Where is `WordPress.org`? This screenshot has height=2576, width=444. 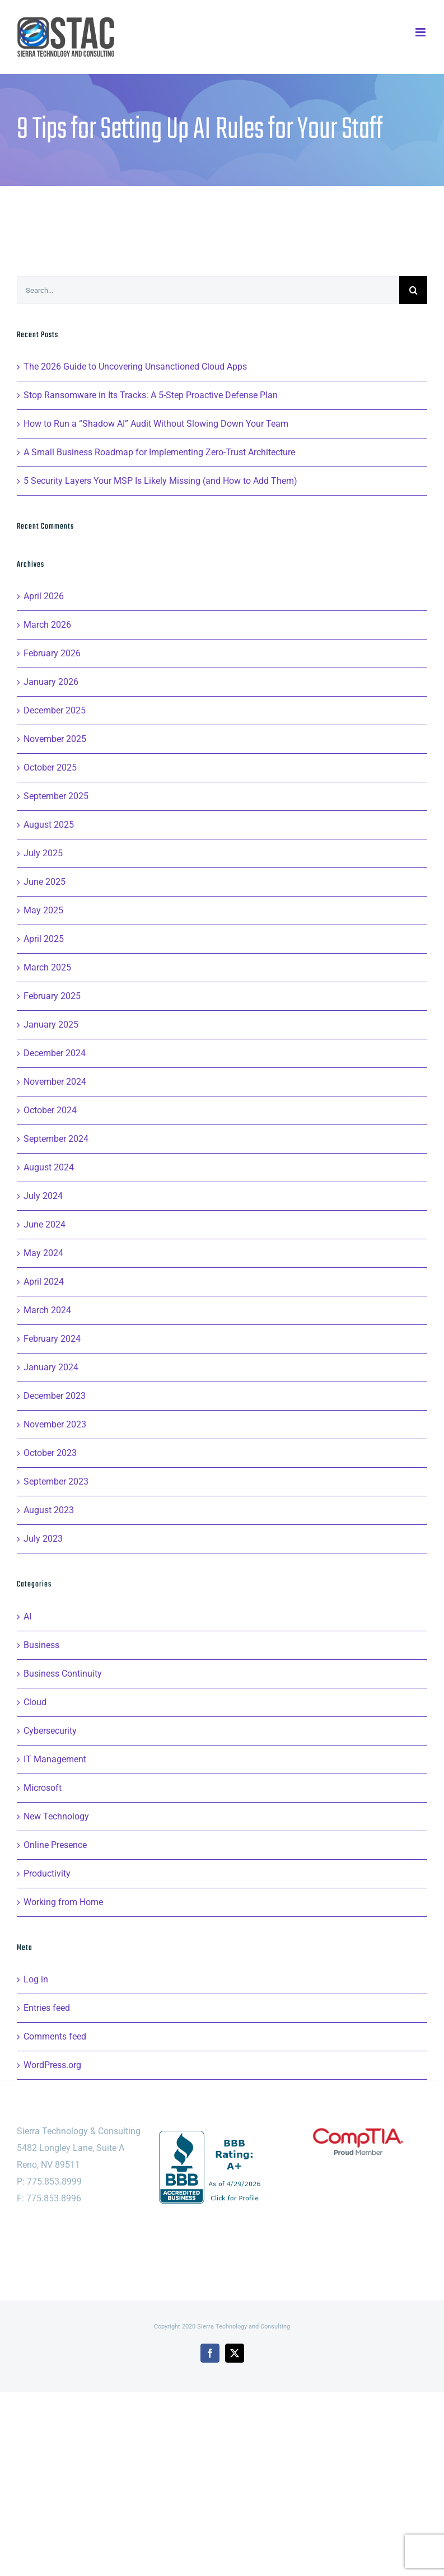 WordPress.org is located at coordinates (52, 2065).